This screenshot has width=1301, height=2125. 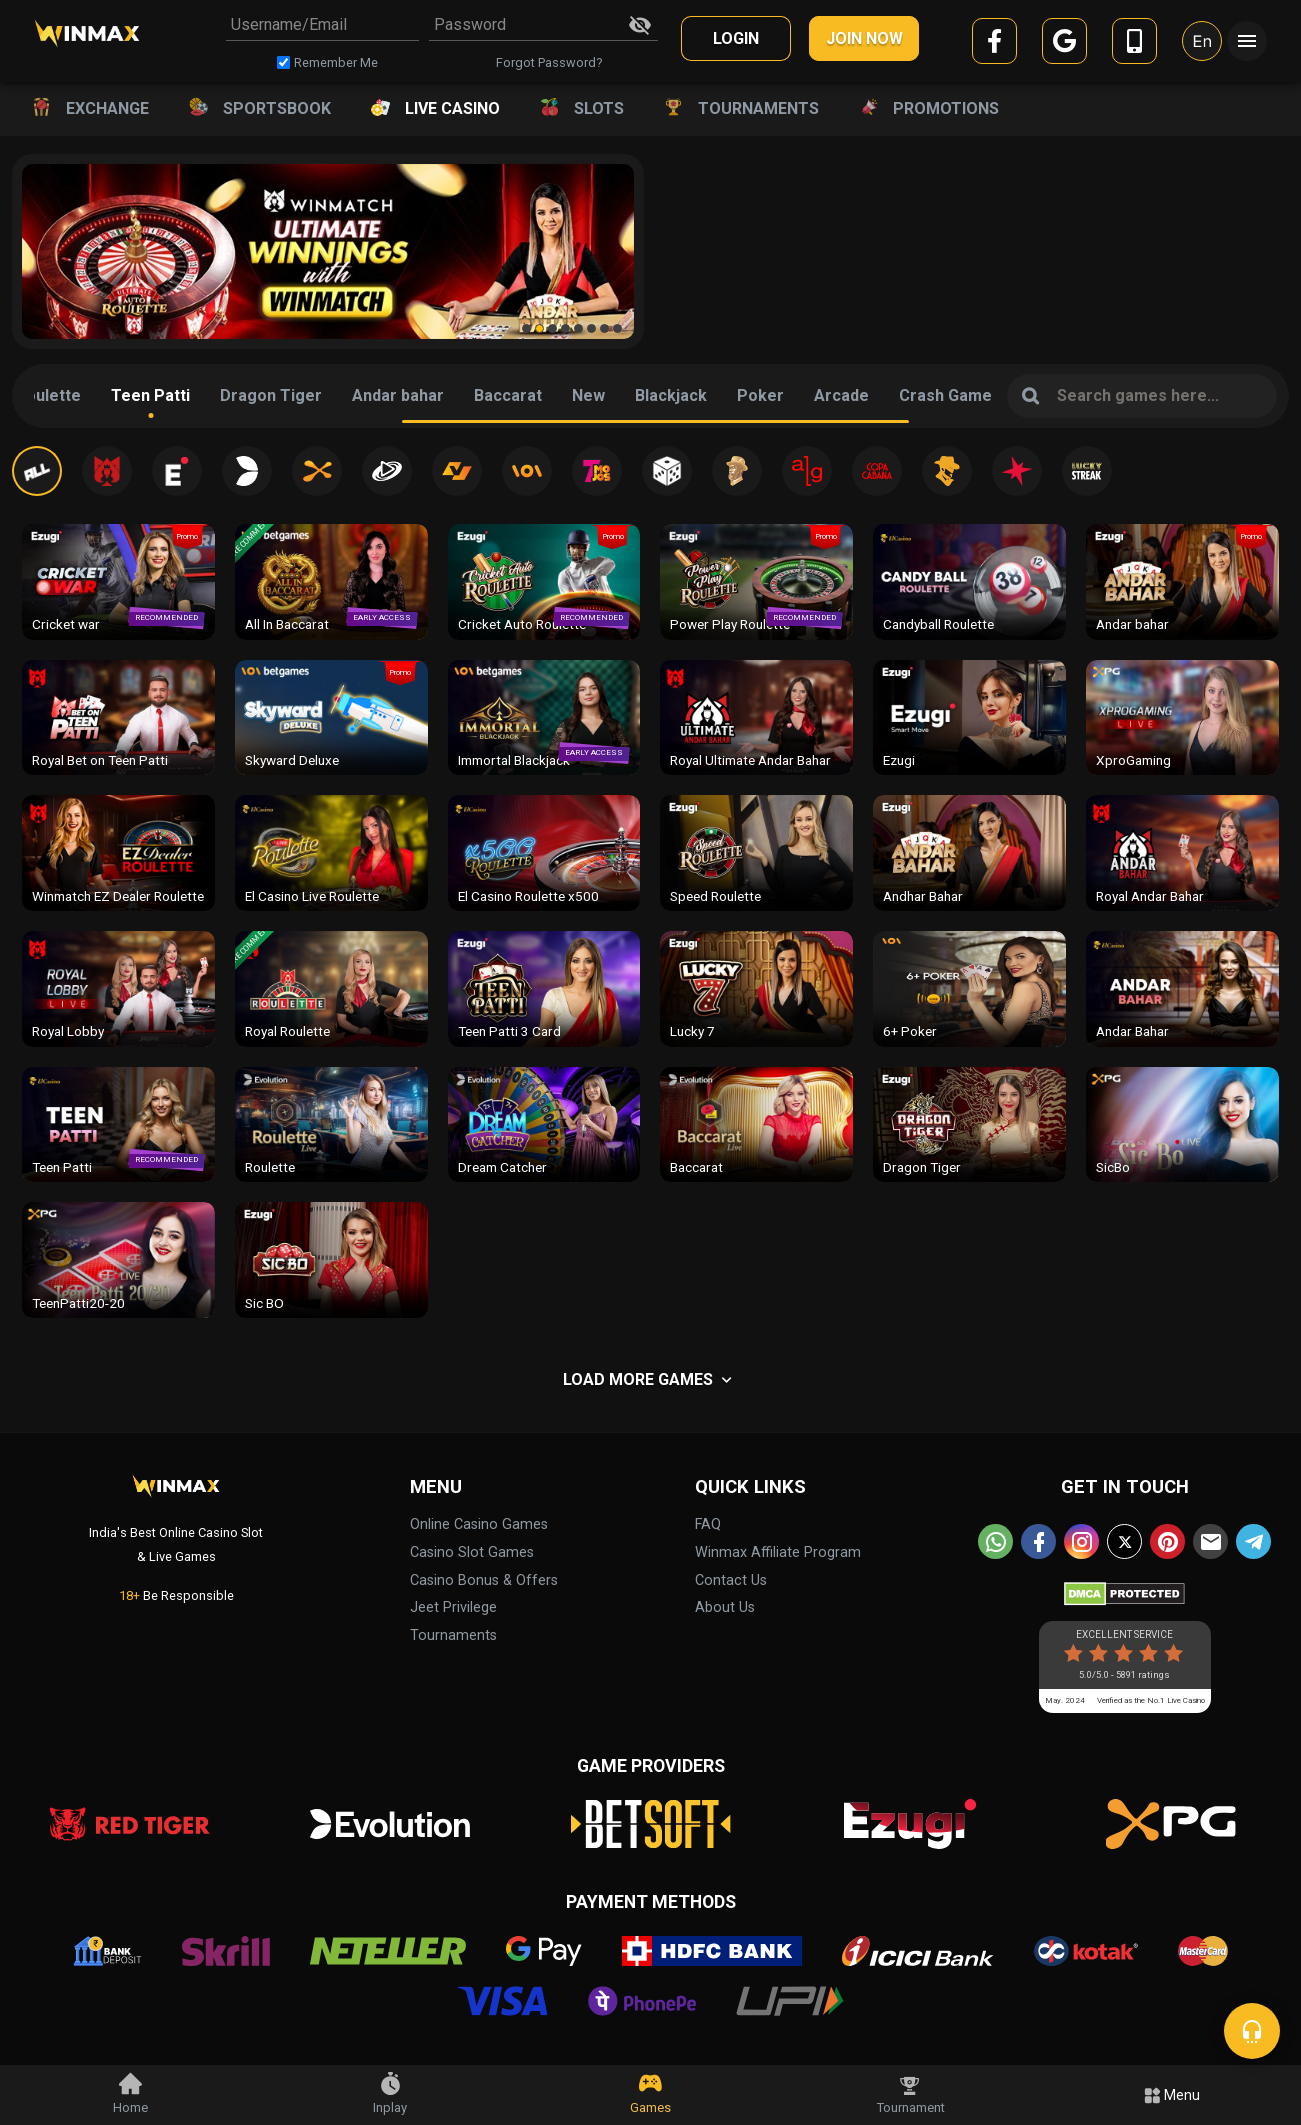 What do you see at coordinates (1253, 1541) in the screenshot?
I see `[telegram]` at bounding box center [1253, 1541].